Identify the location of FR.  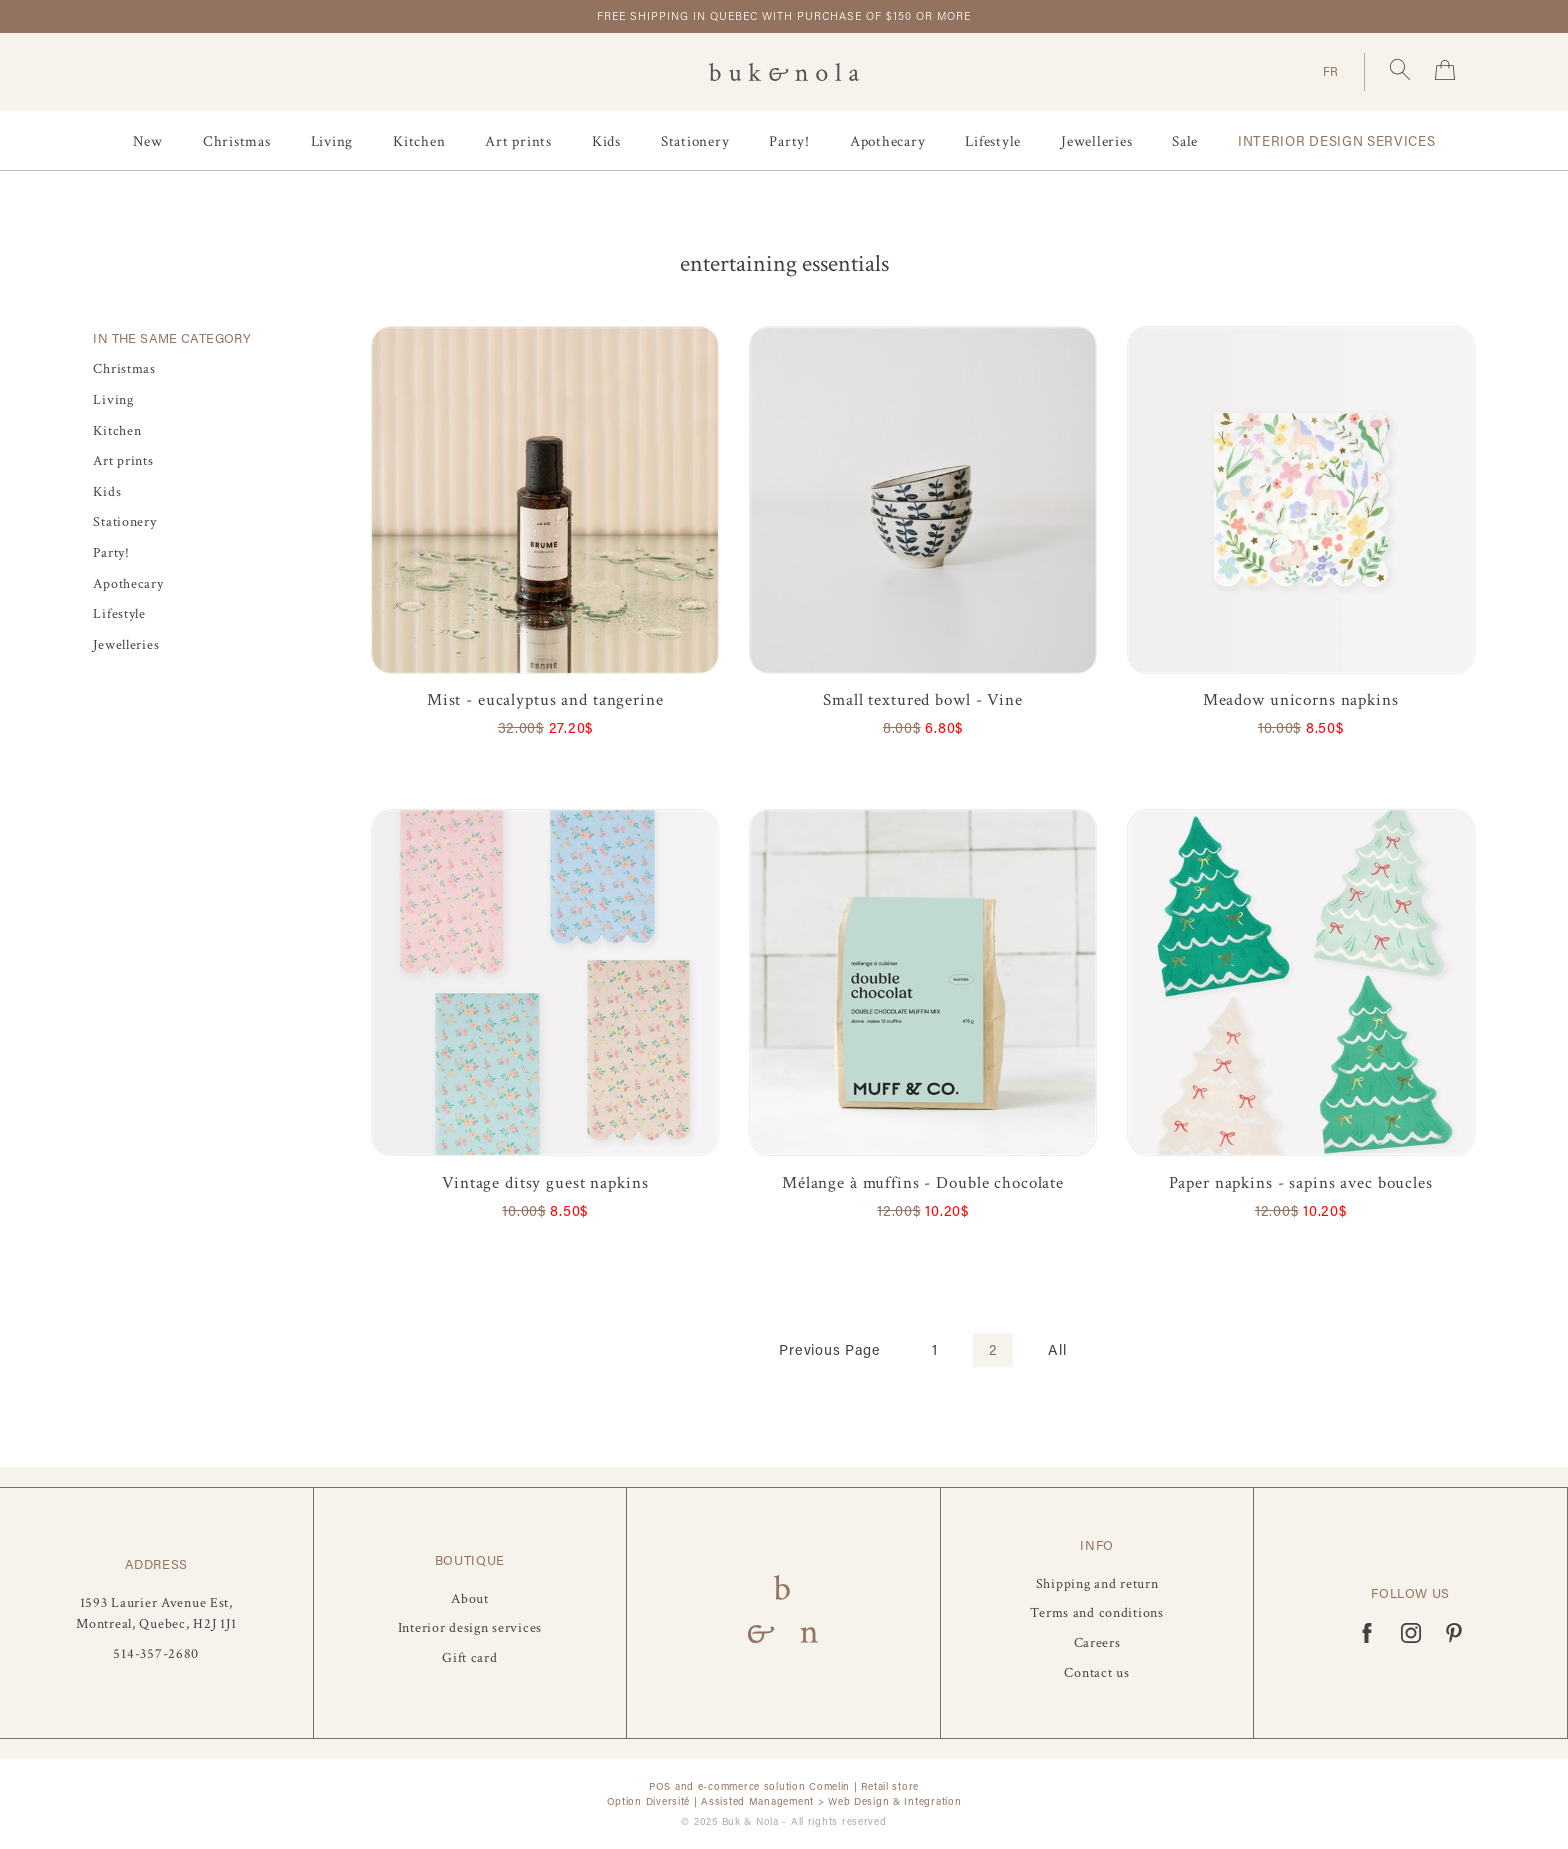
(1331, 71).